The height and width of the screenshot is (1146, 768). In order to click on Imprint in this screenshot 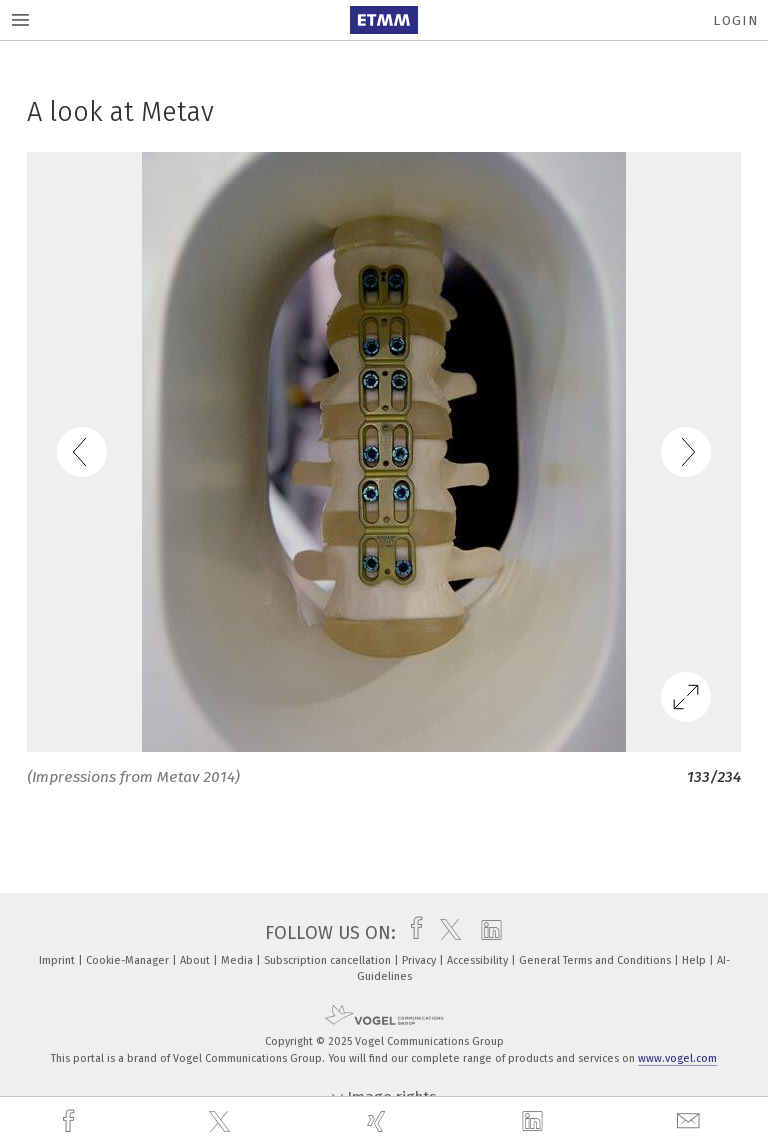, I will do `click(58, 960)`.